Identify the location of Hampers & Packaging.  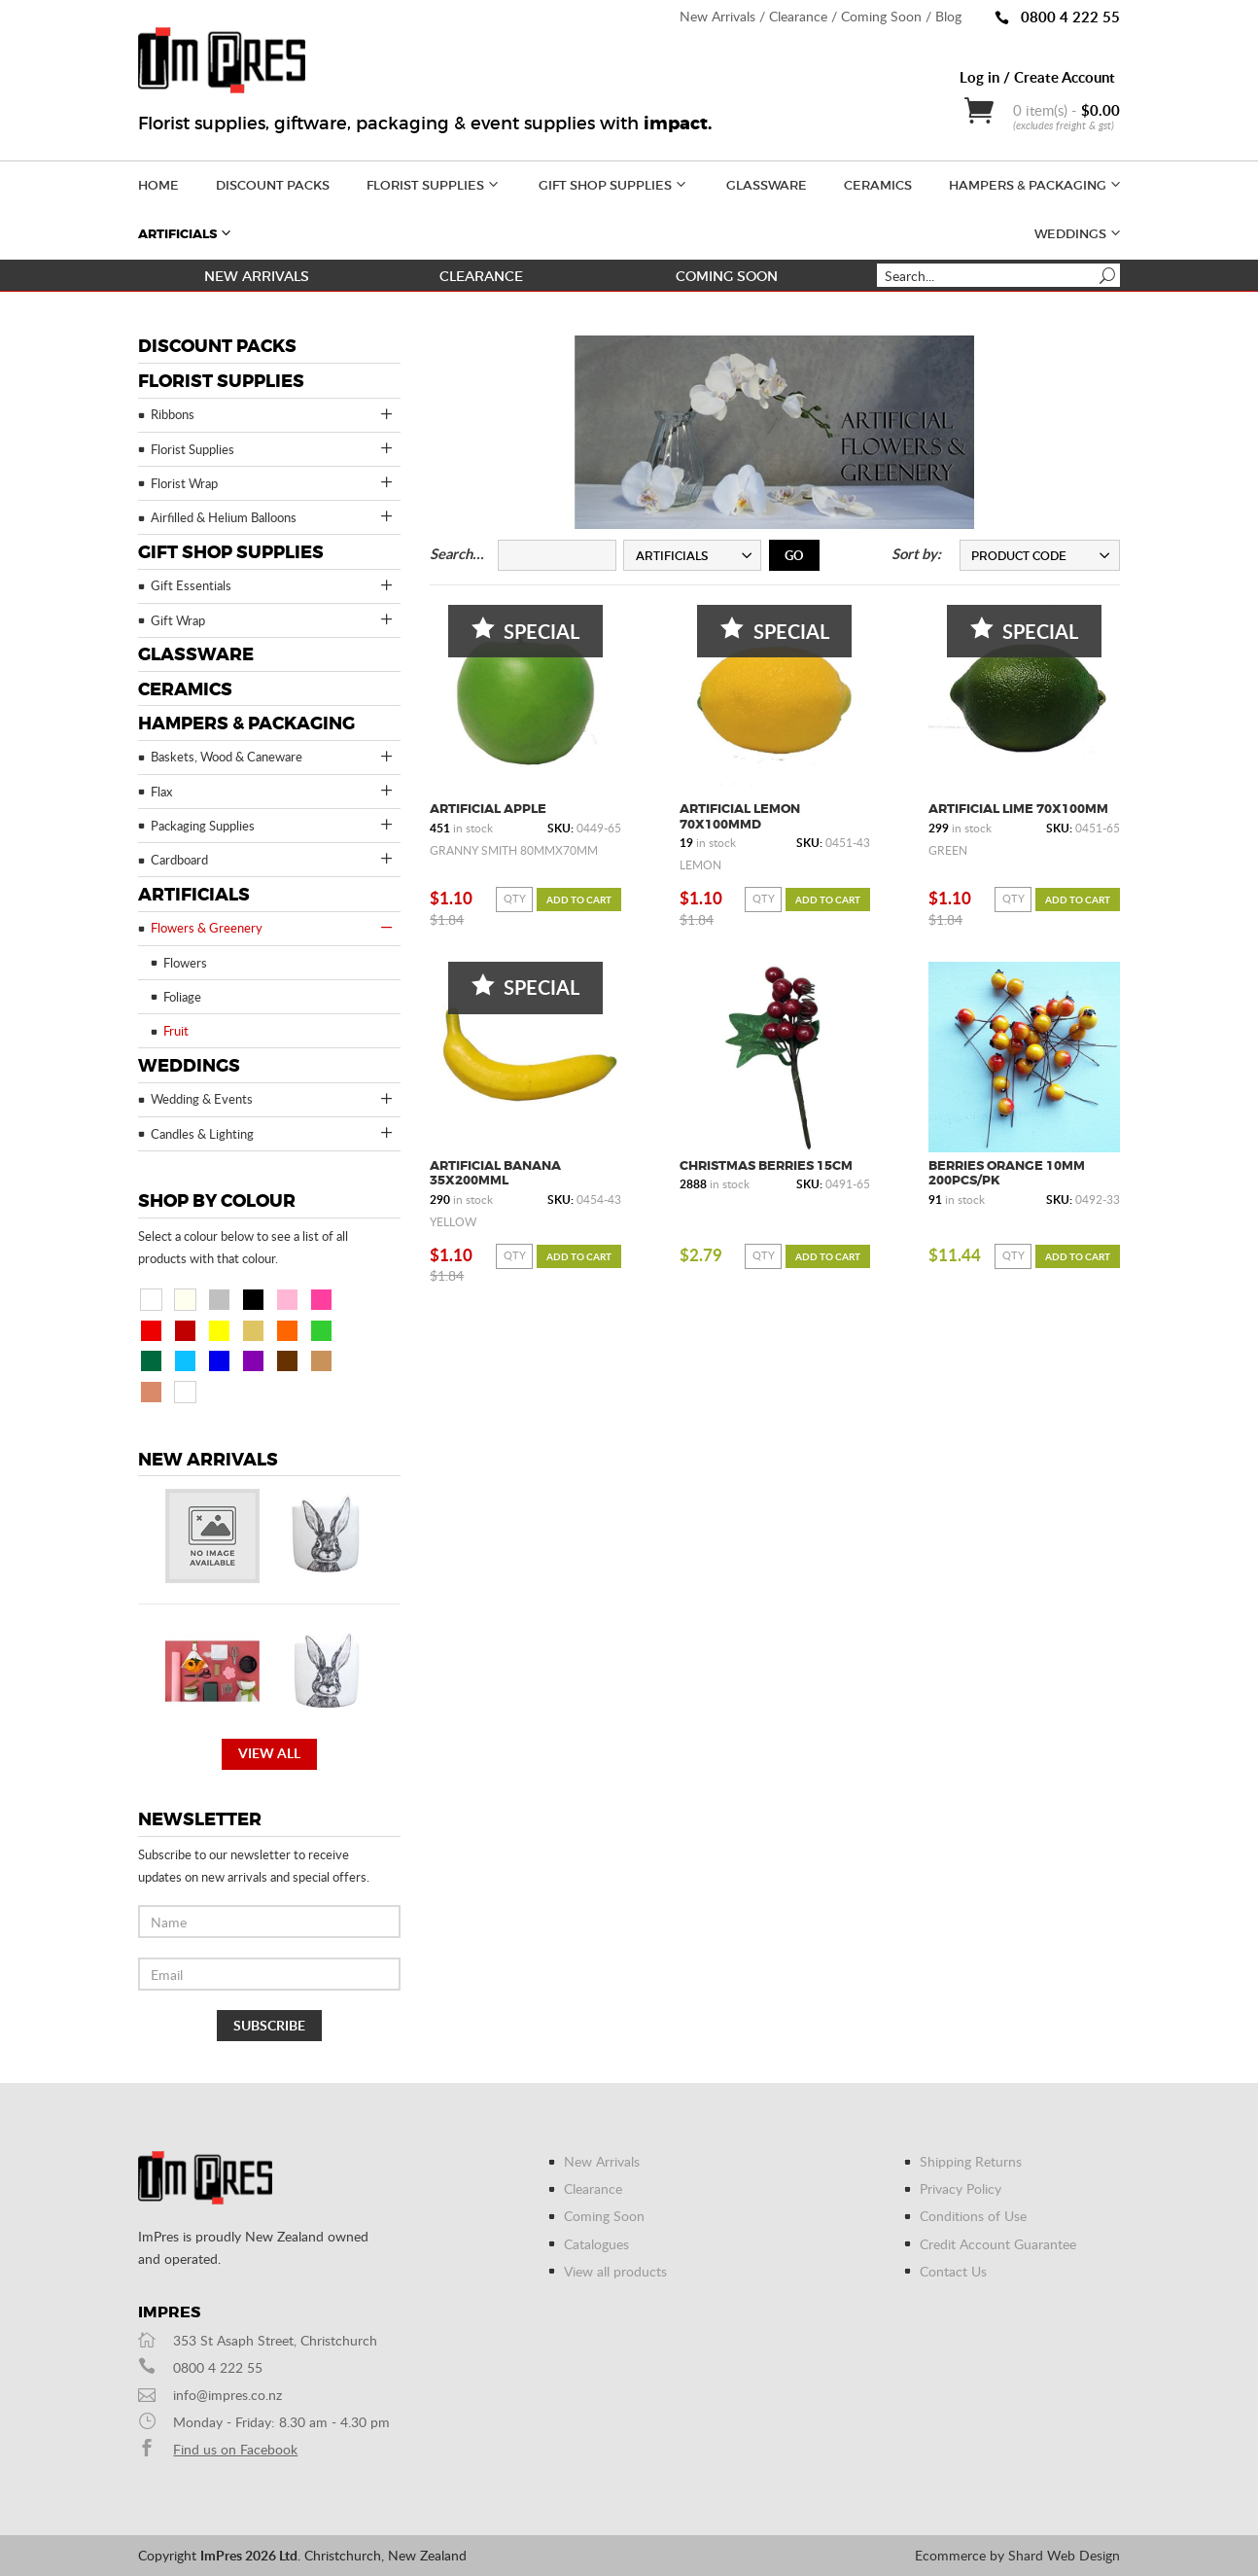
(1036, 183).